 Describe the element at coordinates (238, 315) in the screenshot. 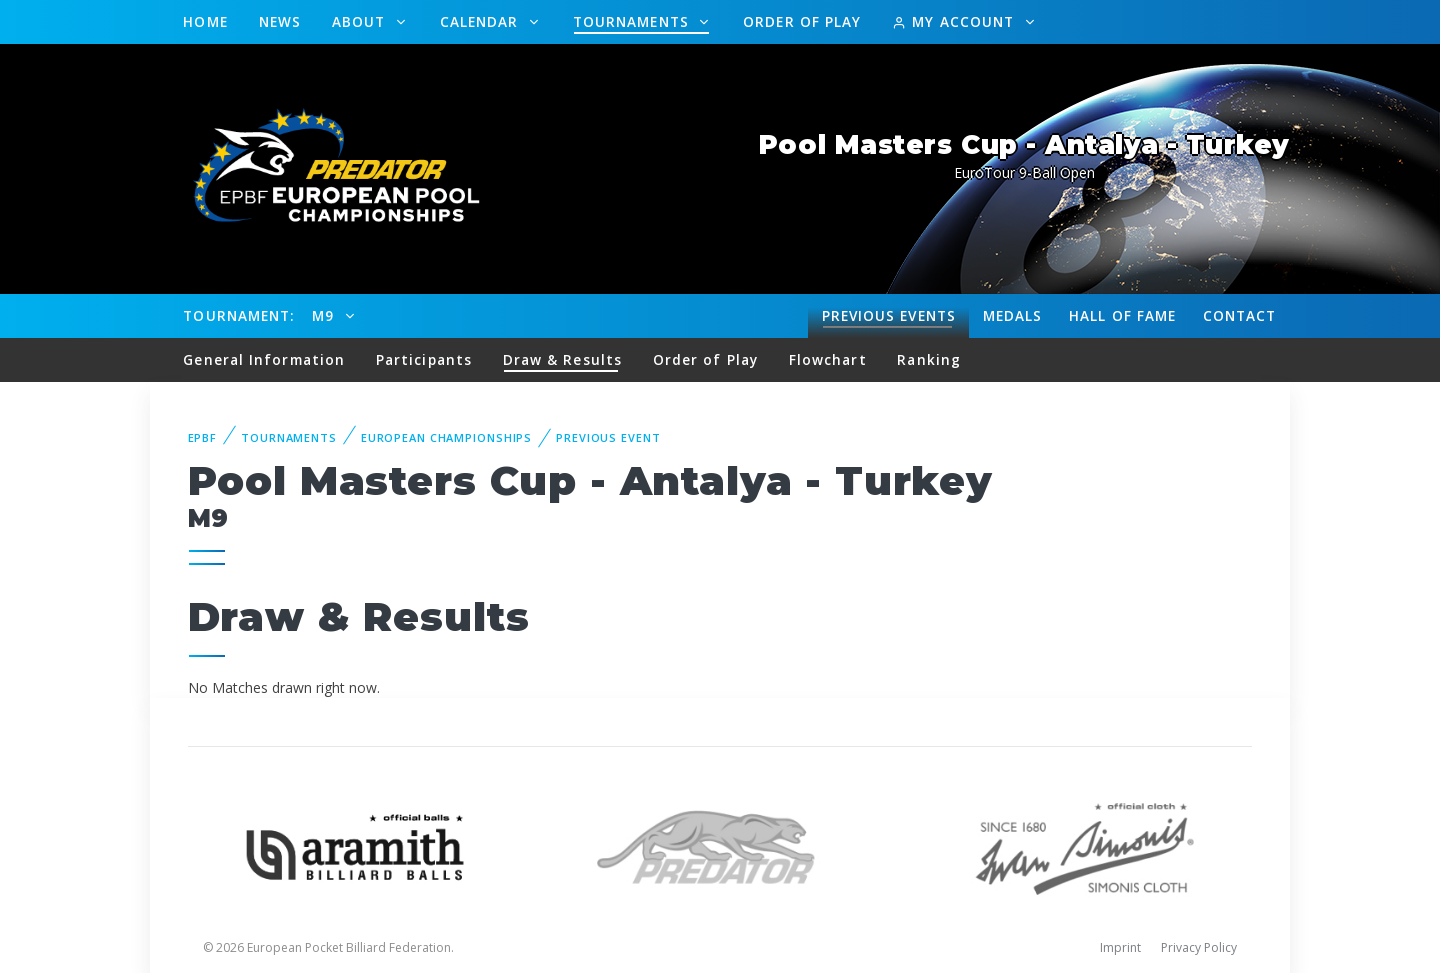

I see `Tournament:` at that location.